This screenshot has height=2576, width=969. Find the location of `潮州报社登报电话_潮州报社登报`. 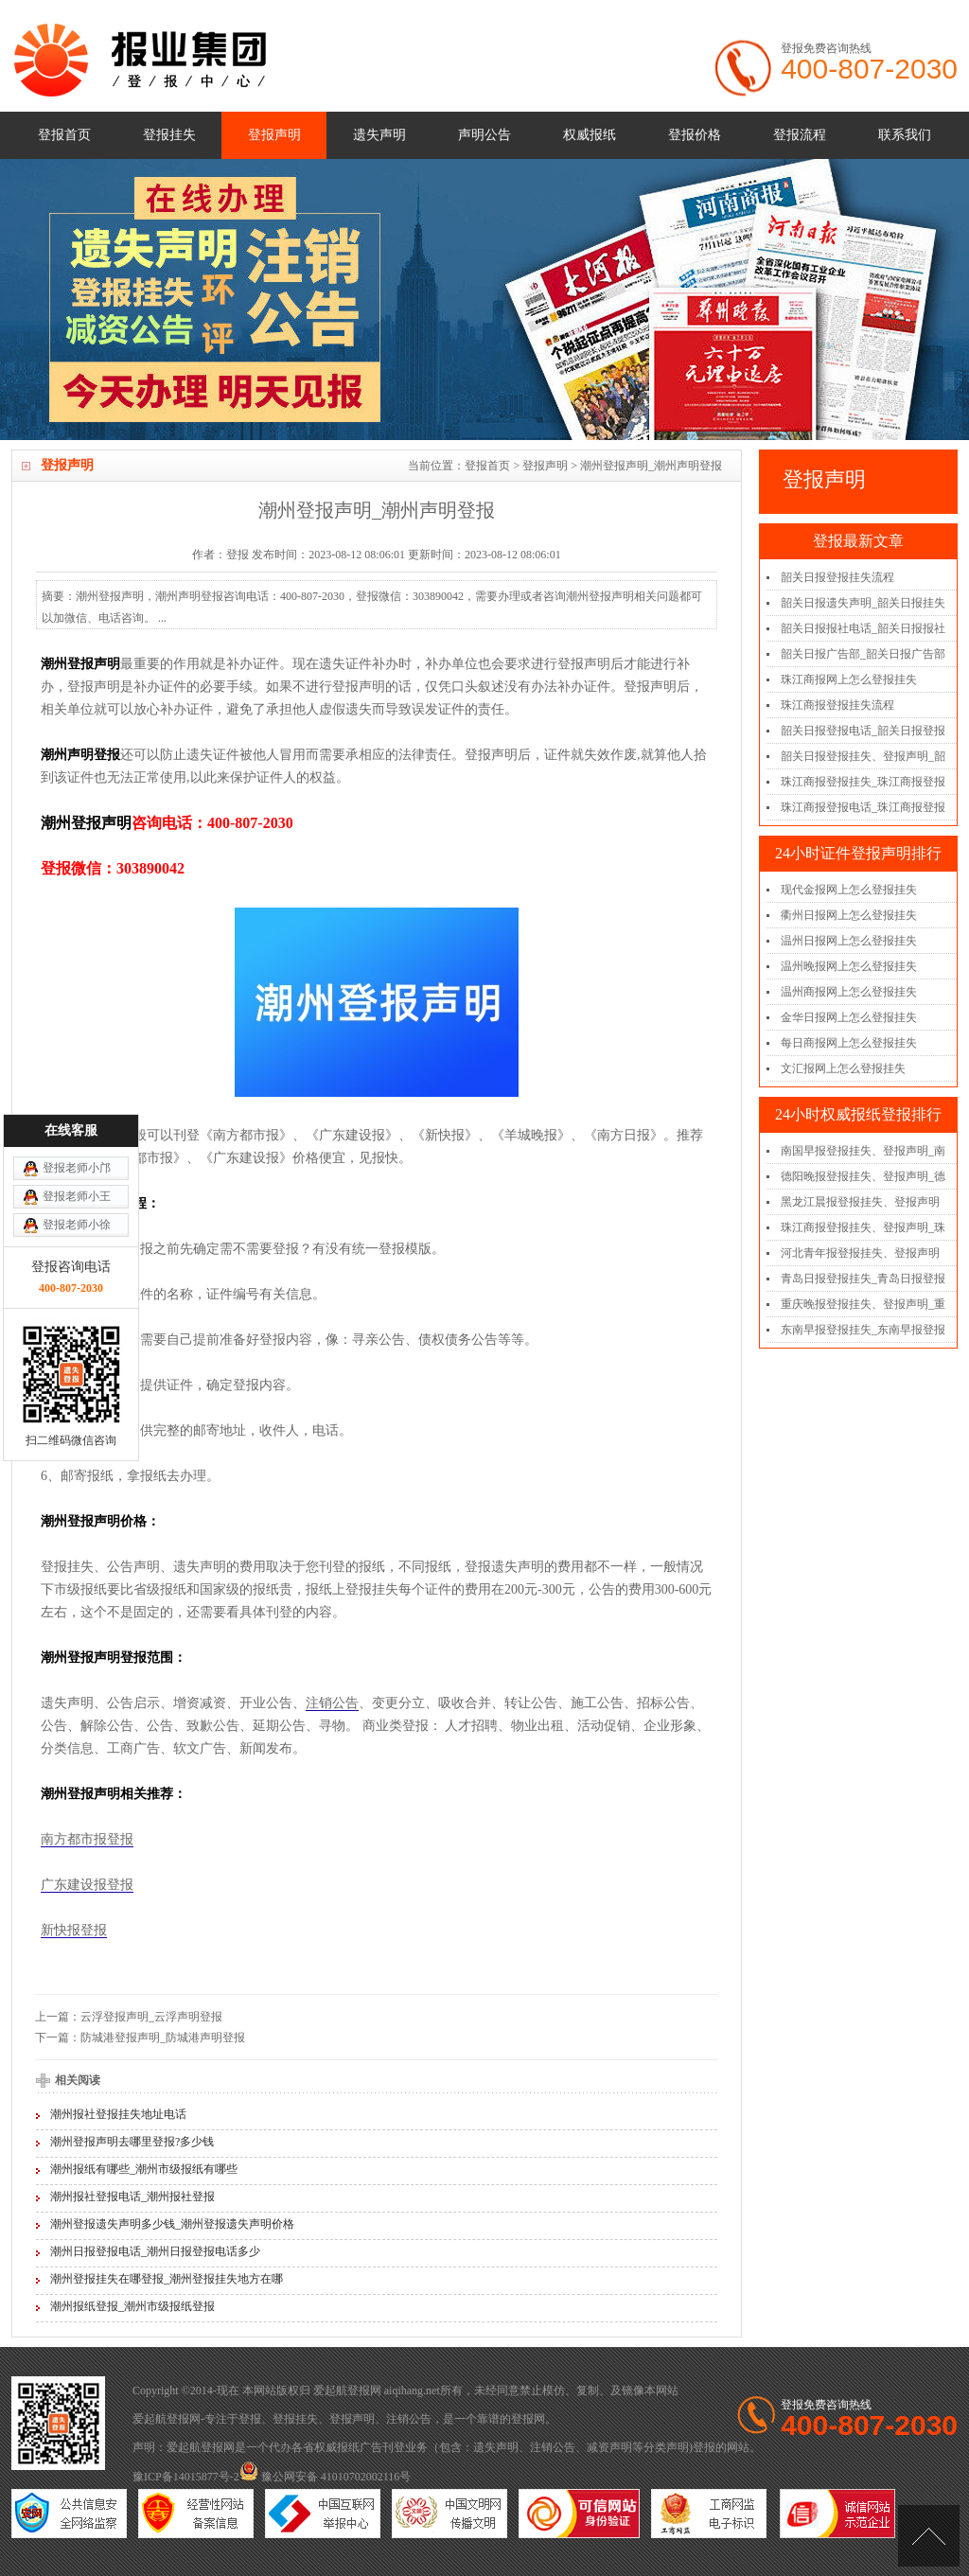

潮州报社登报电话_潮州报社登报 is located at coordinates (132, 2196).